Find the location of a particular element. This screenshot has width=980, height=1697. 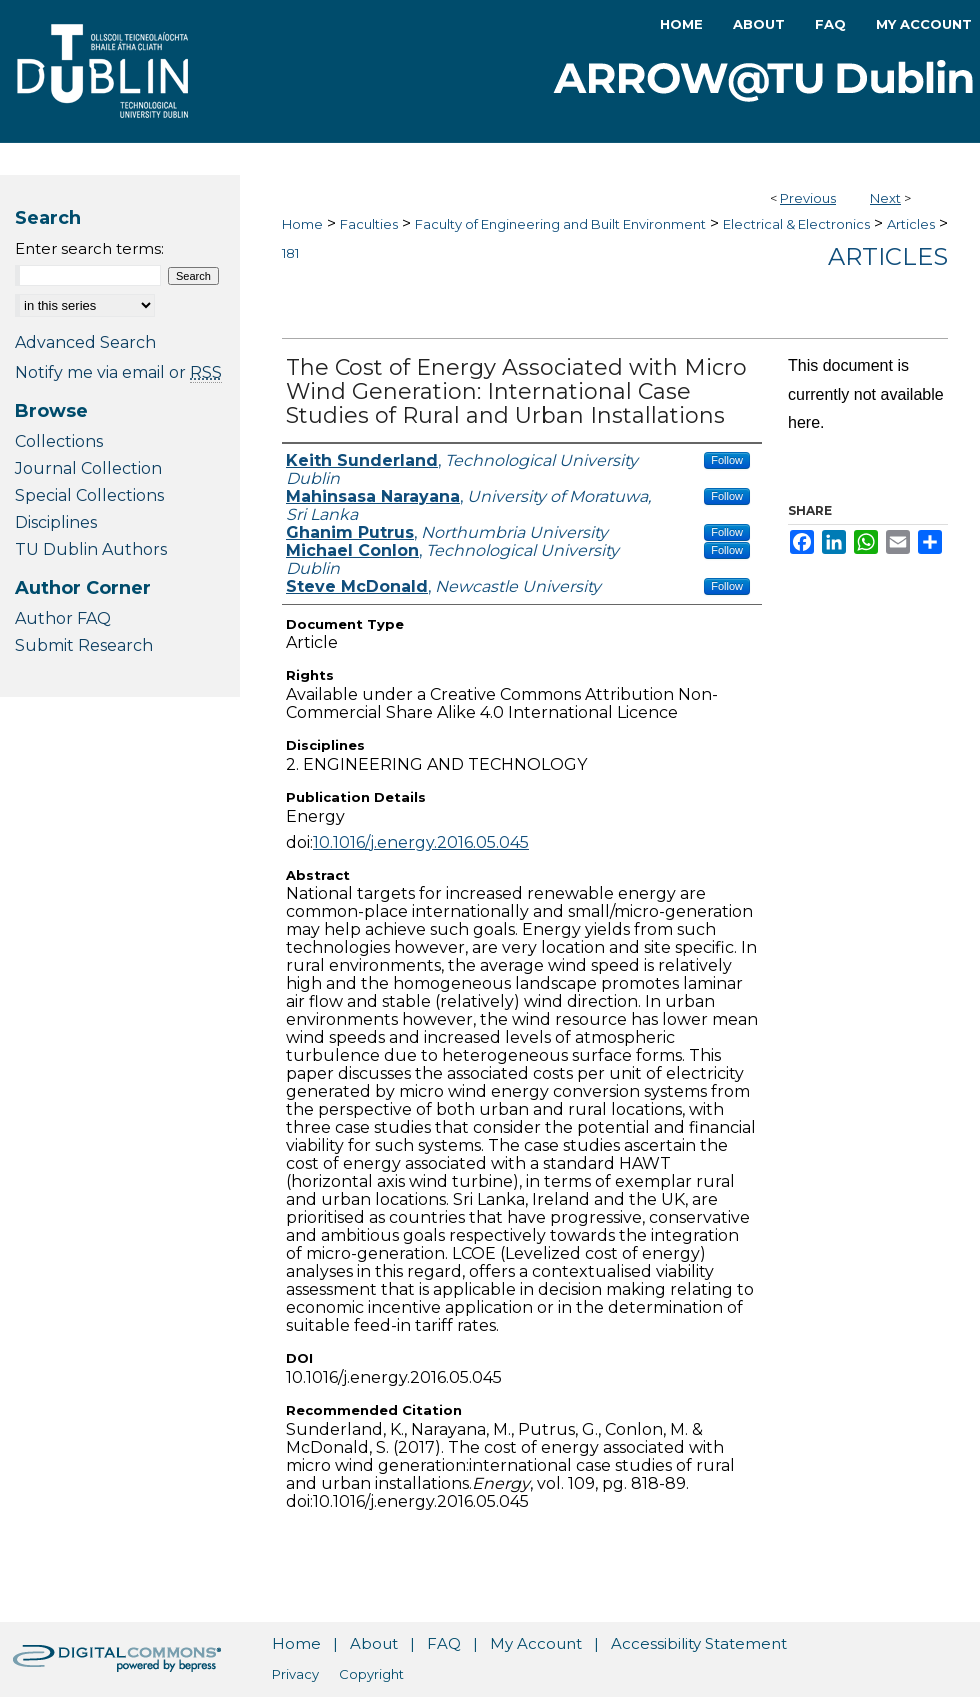

Collections is located at coordinates (59, 441).